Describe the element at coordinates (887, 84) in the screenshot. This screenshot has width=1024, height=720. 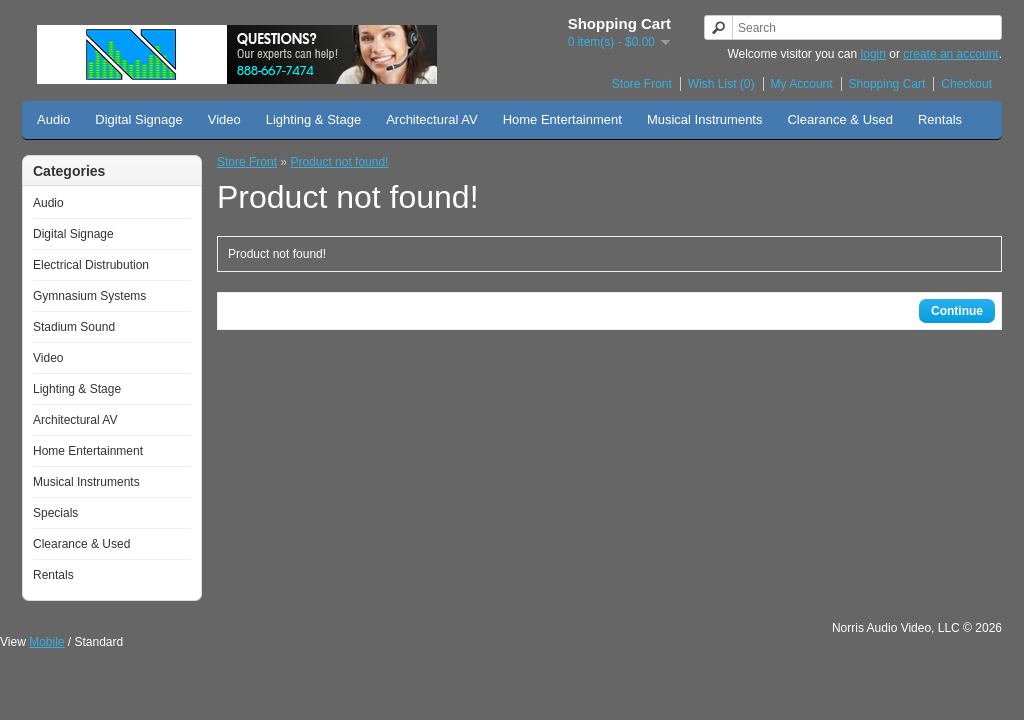
I see `Shopping Cart` at that location.